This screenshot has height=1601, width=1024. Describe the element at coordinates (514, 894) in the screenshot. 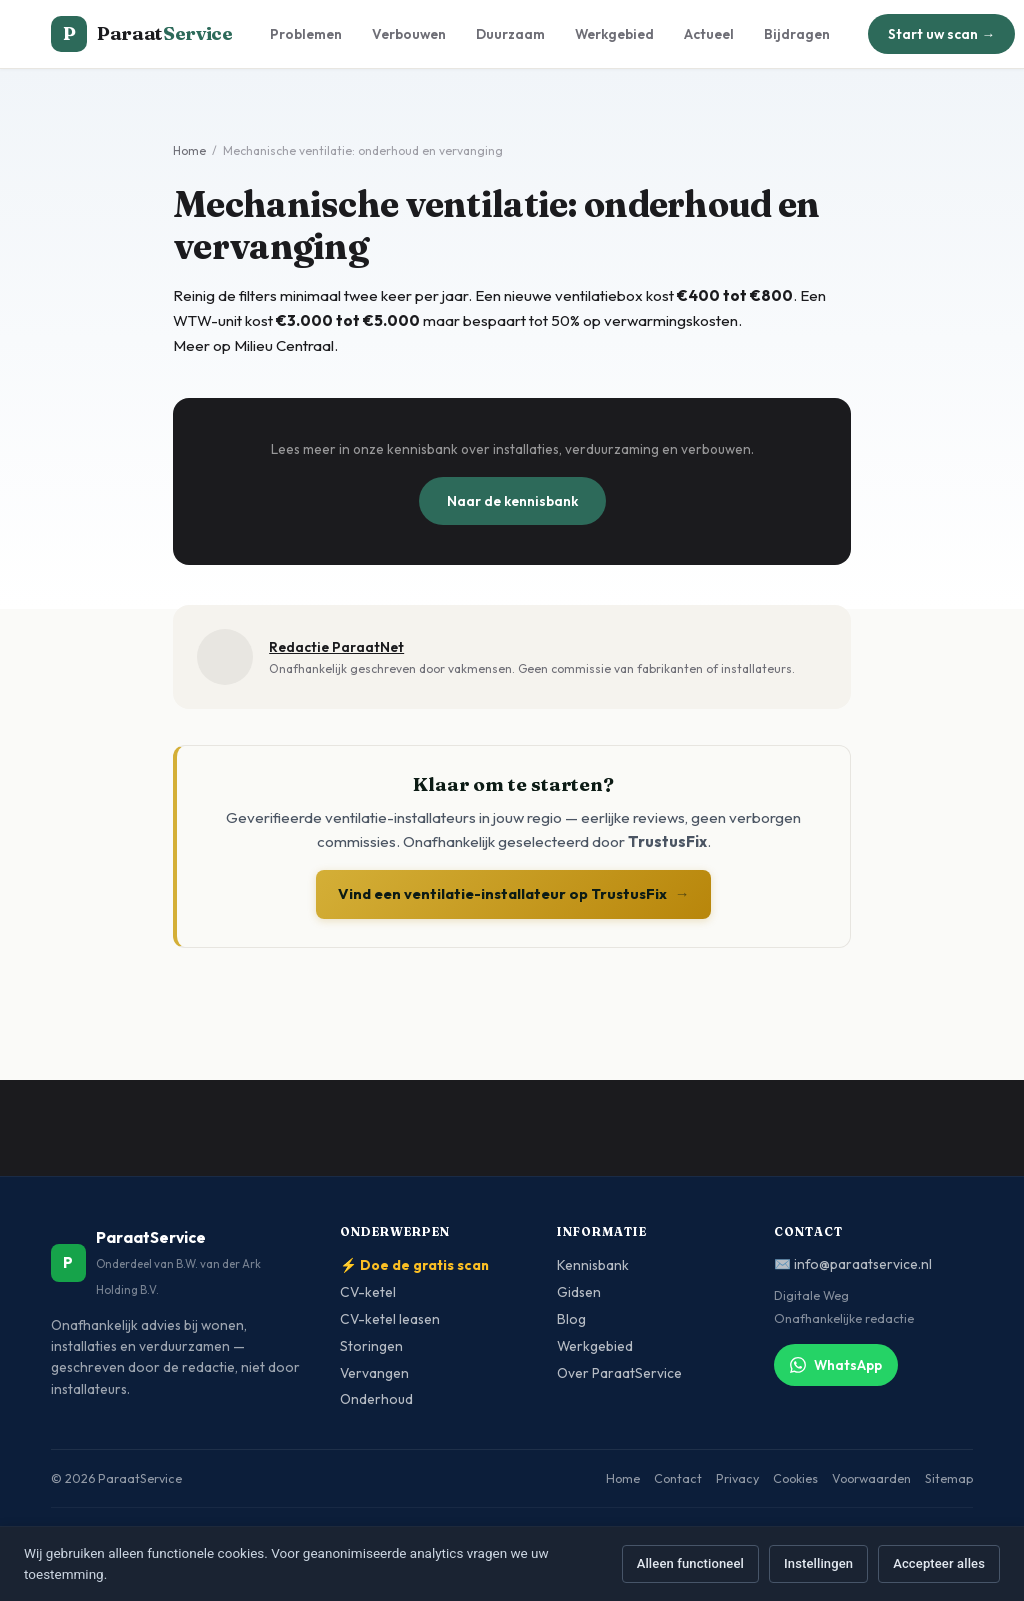

I see `Vind een ventilatie-installateur op TrustusFix` at that location.